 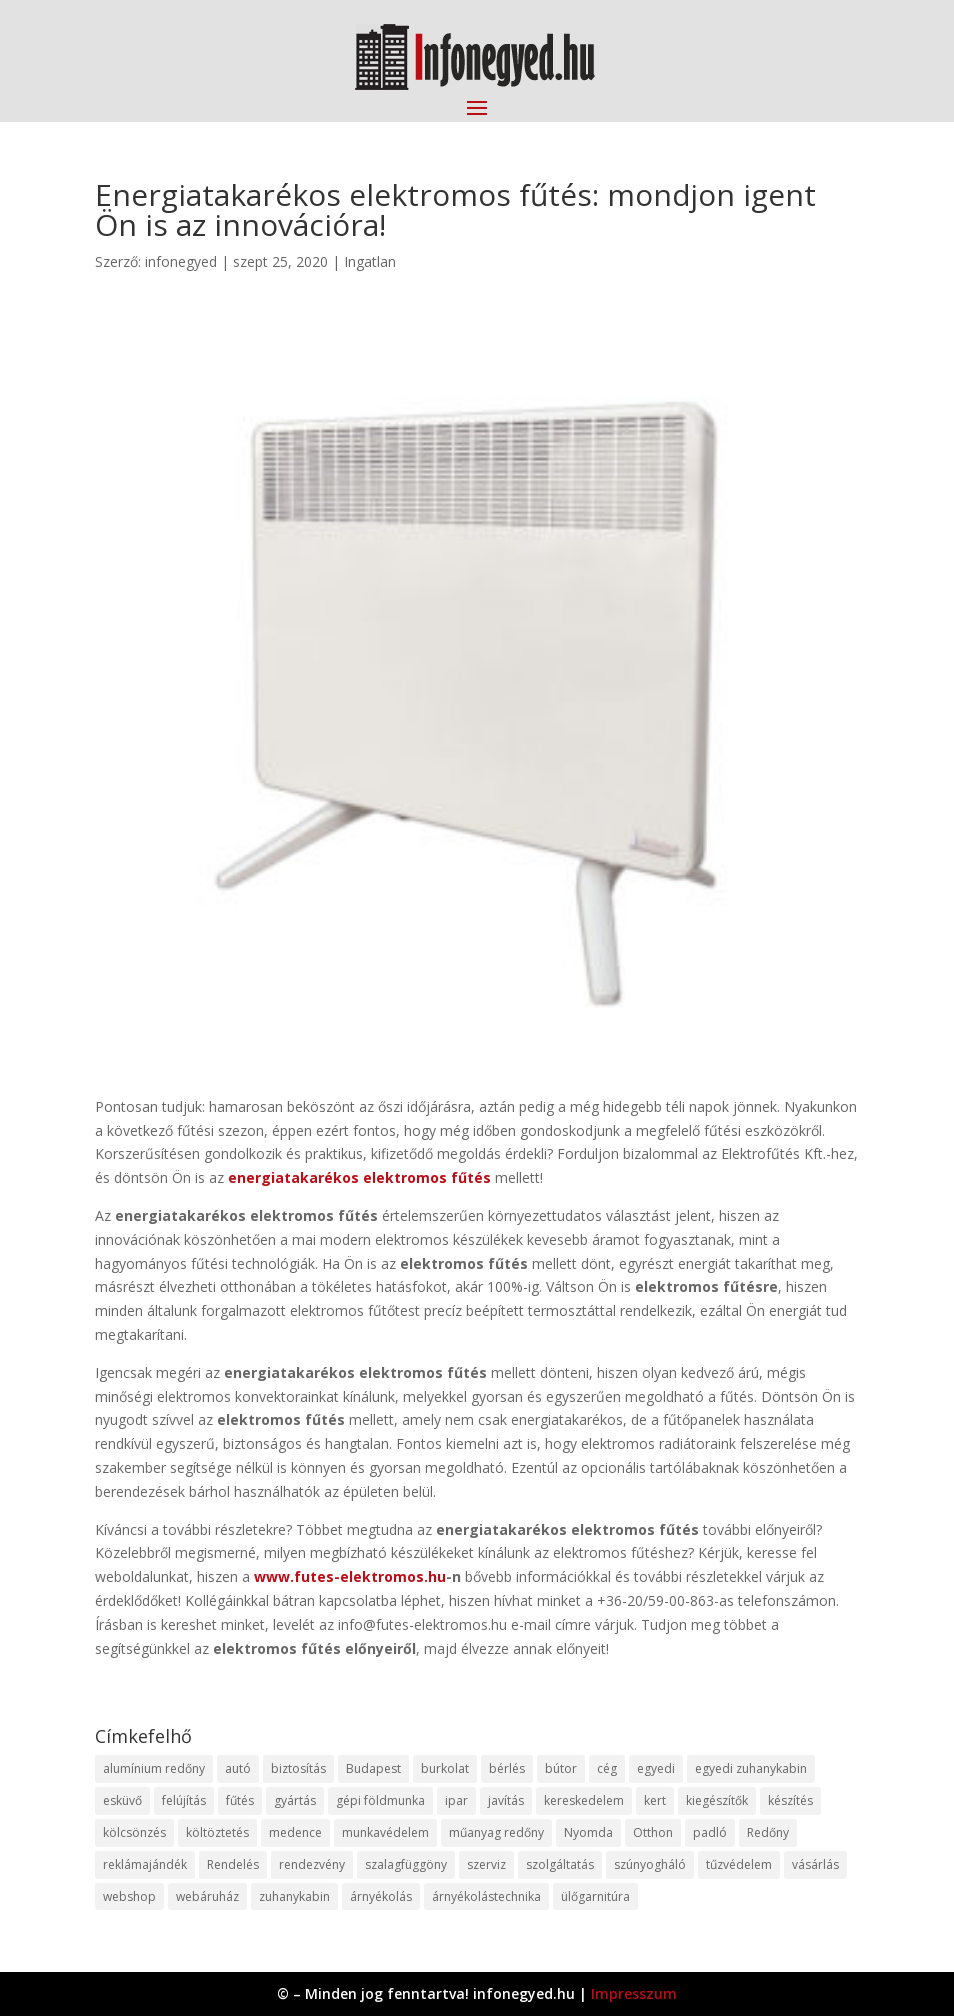 What do you see at coordinates (233, 1864) in the screenshot?
I see `Rendelés [Rendelés (33 elem)]` at bounding box center [233, 1864].